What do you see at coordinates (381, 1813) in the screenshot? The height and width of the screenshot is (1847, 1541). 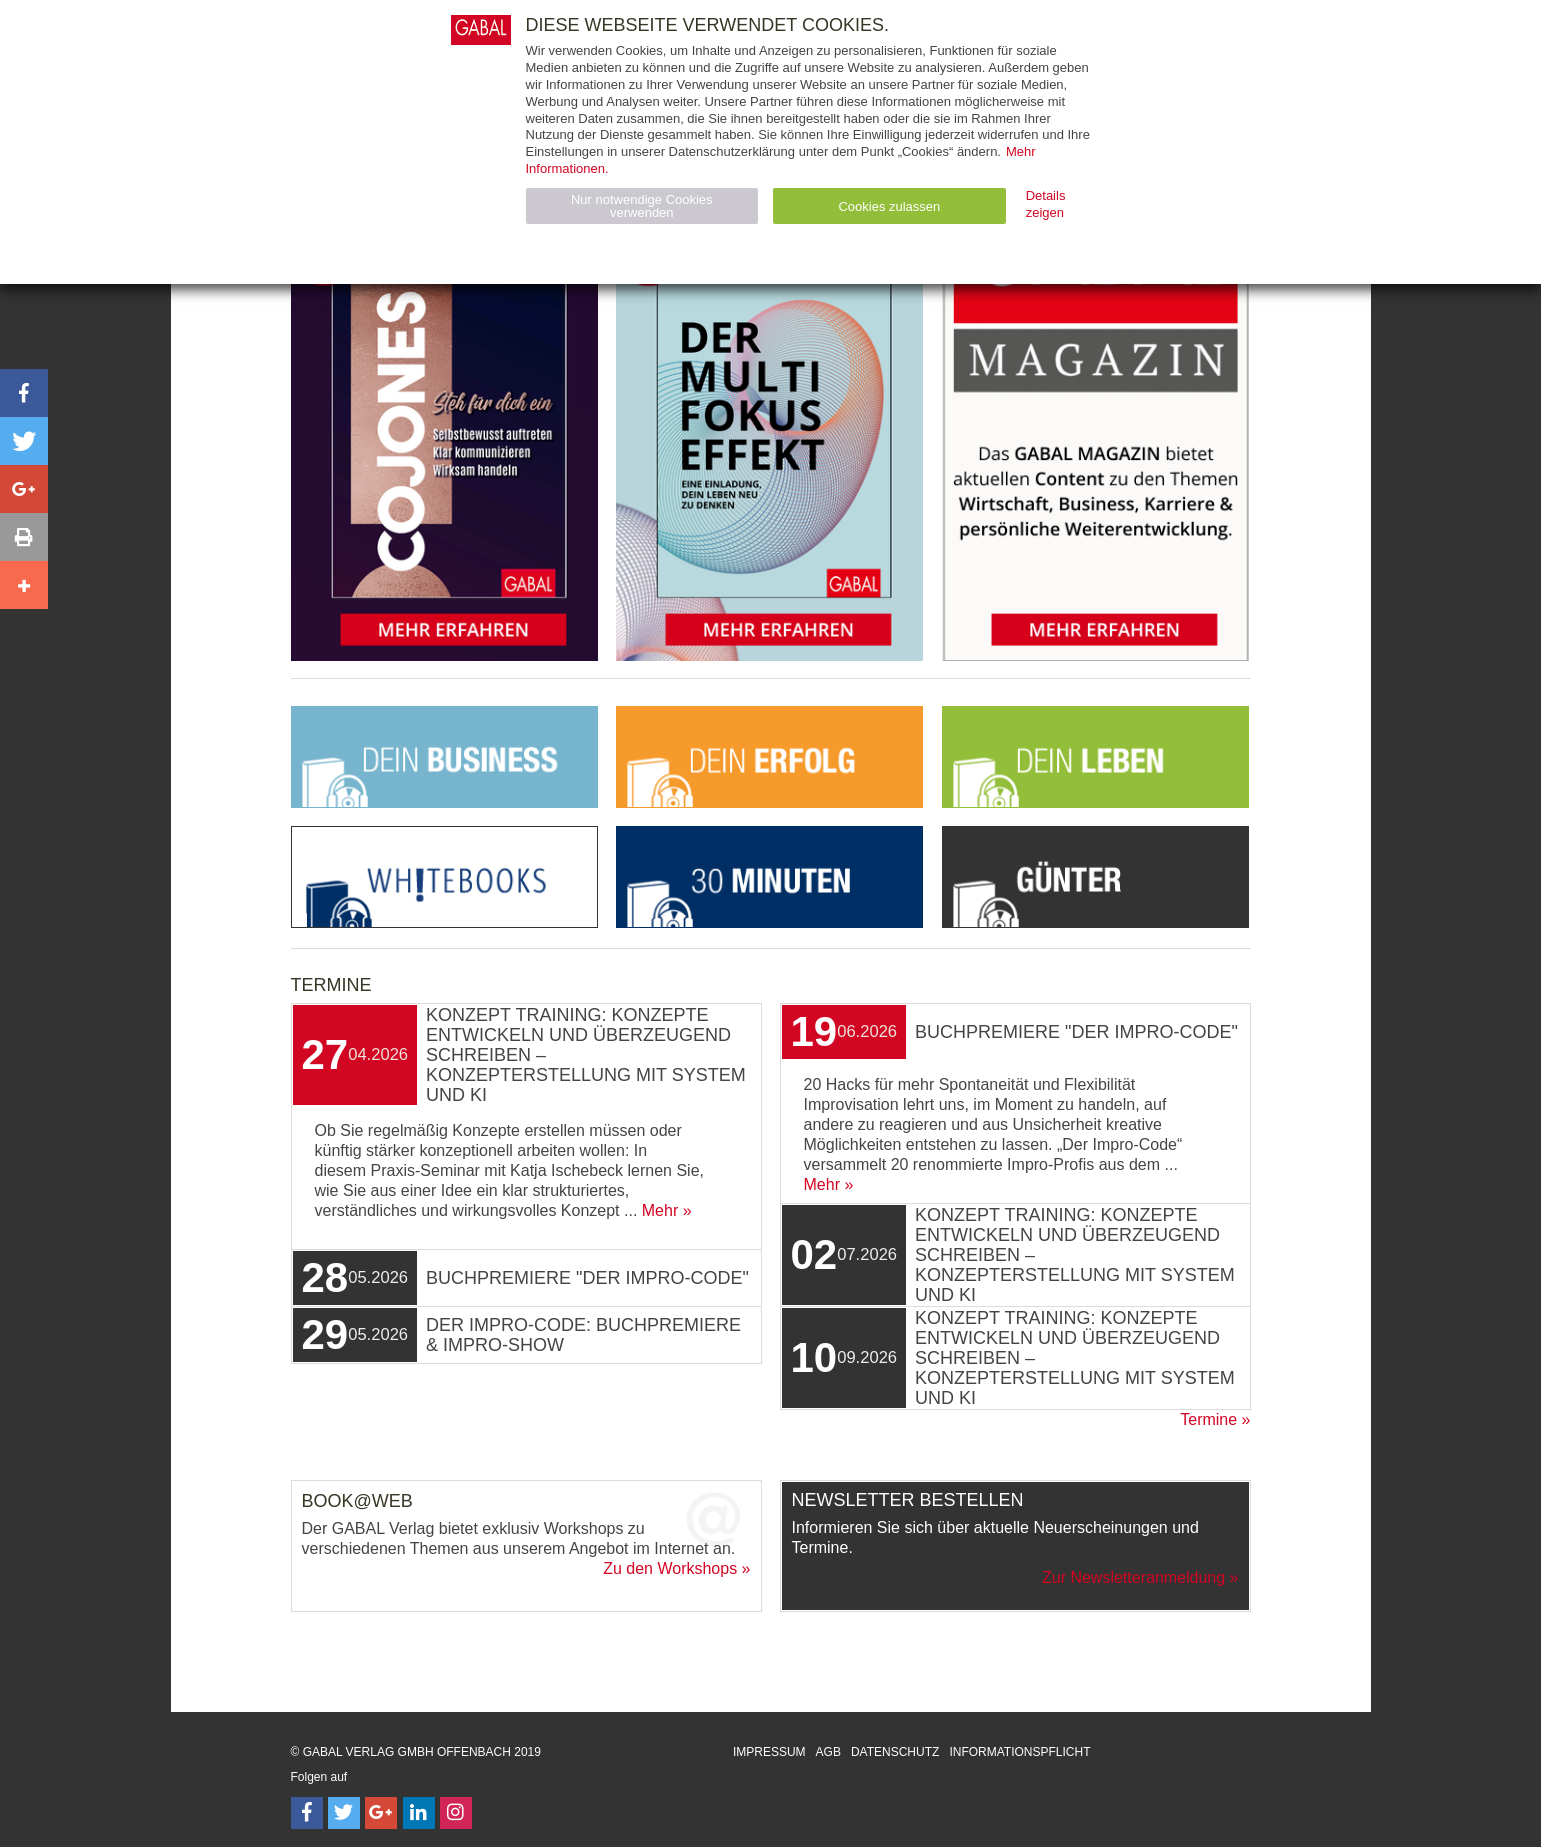 I see `[Follow on Google Follow]` at bounding box center [381, 1813].